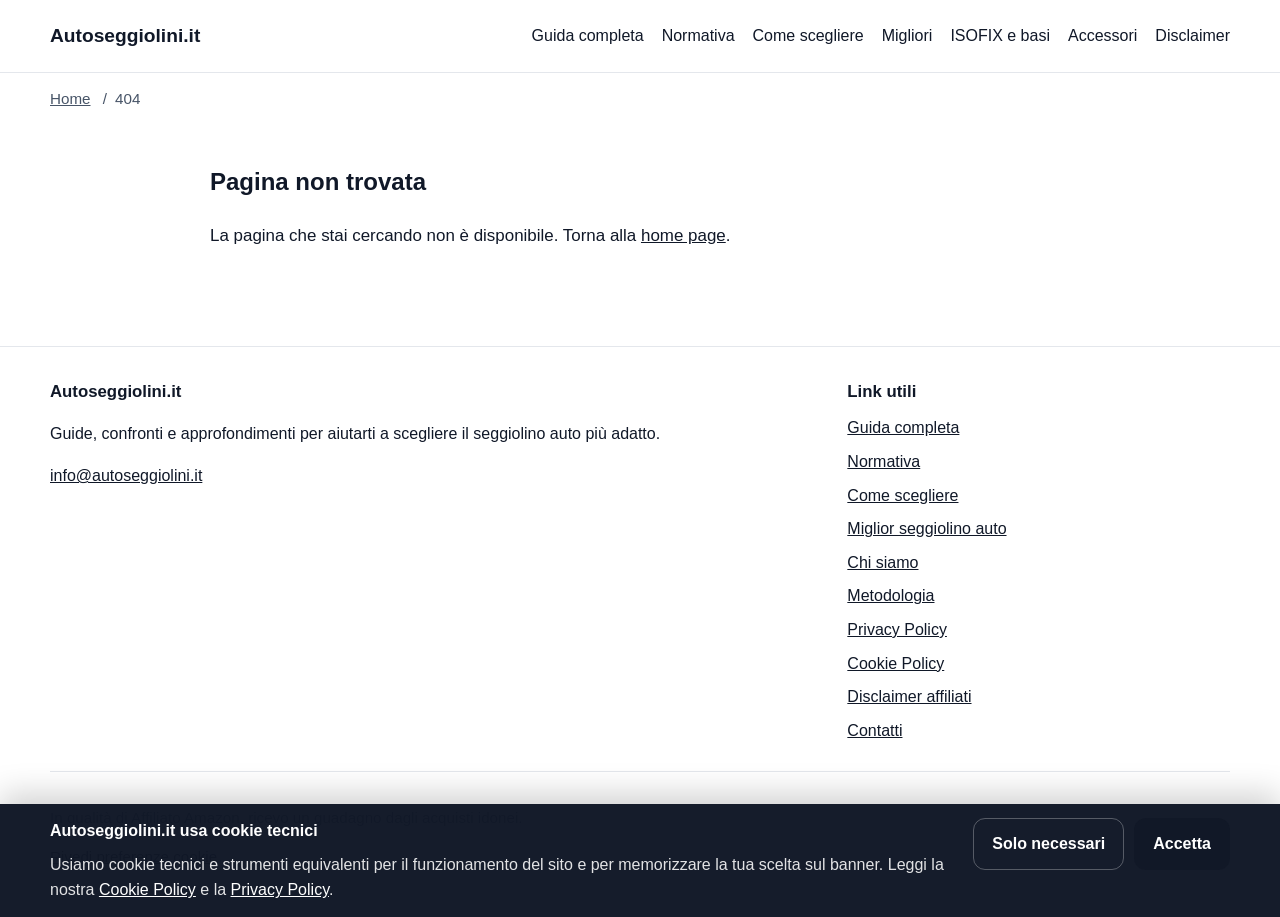 The image size is (1280, 917). Describe the element at coordinates (895, 663) in the screenshot. I see `Cookie Policy` at that location.